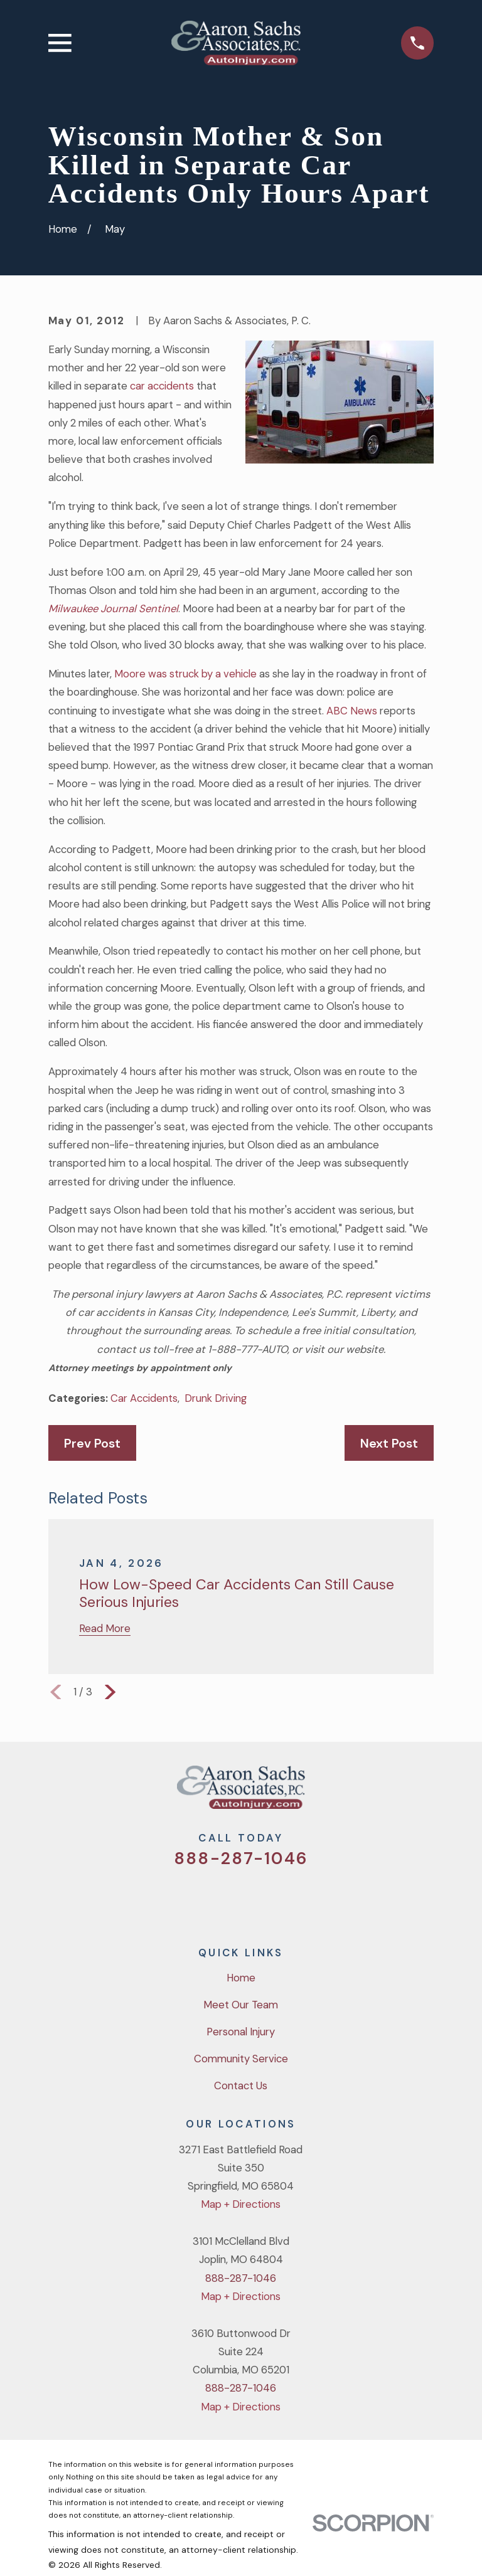 The width and height of the screenshot is (482, 2576). I want to click on Car Accidents, so click(144, 1398).